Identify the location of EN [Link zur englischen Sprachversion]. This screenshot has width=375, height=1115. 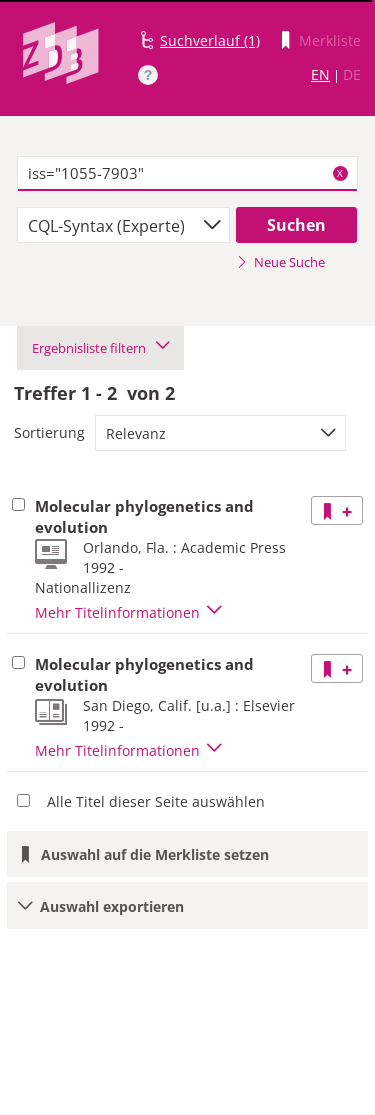
(320, 74).